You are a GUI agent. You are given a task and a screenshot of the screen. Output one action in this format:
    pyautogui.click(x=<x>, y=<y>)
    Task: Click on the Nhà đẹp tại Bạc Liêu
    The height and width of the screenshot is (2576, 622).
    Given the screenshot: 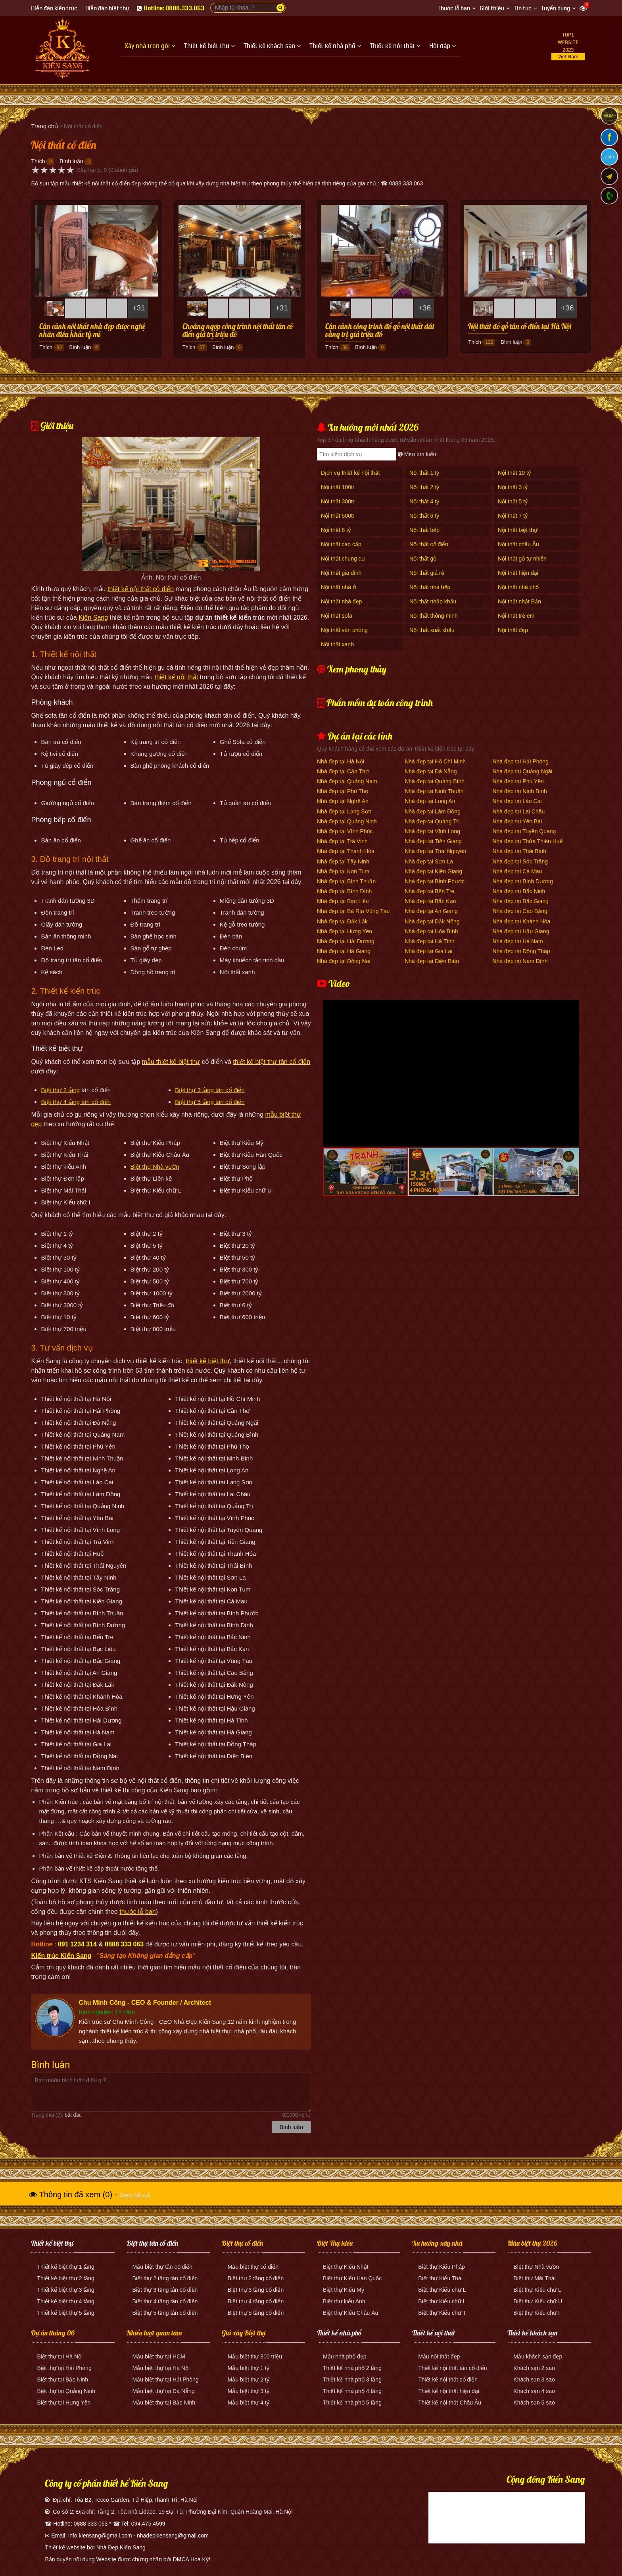 What is the action you would take?
    pyautogui.click(x=343, y=901)
    